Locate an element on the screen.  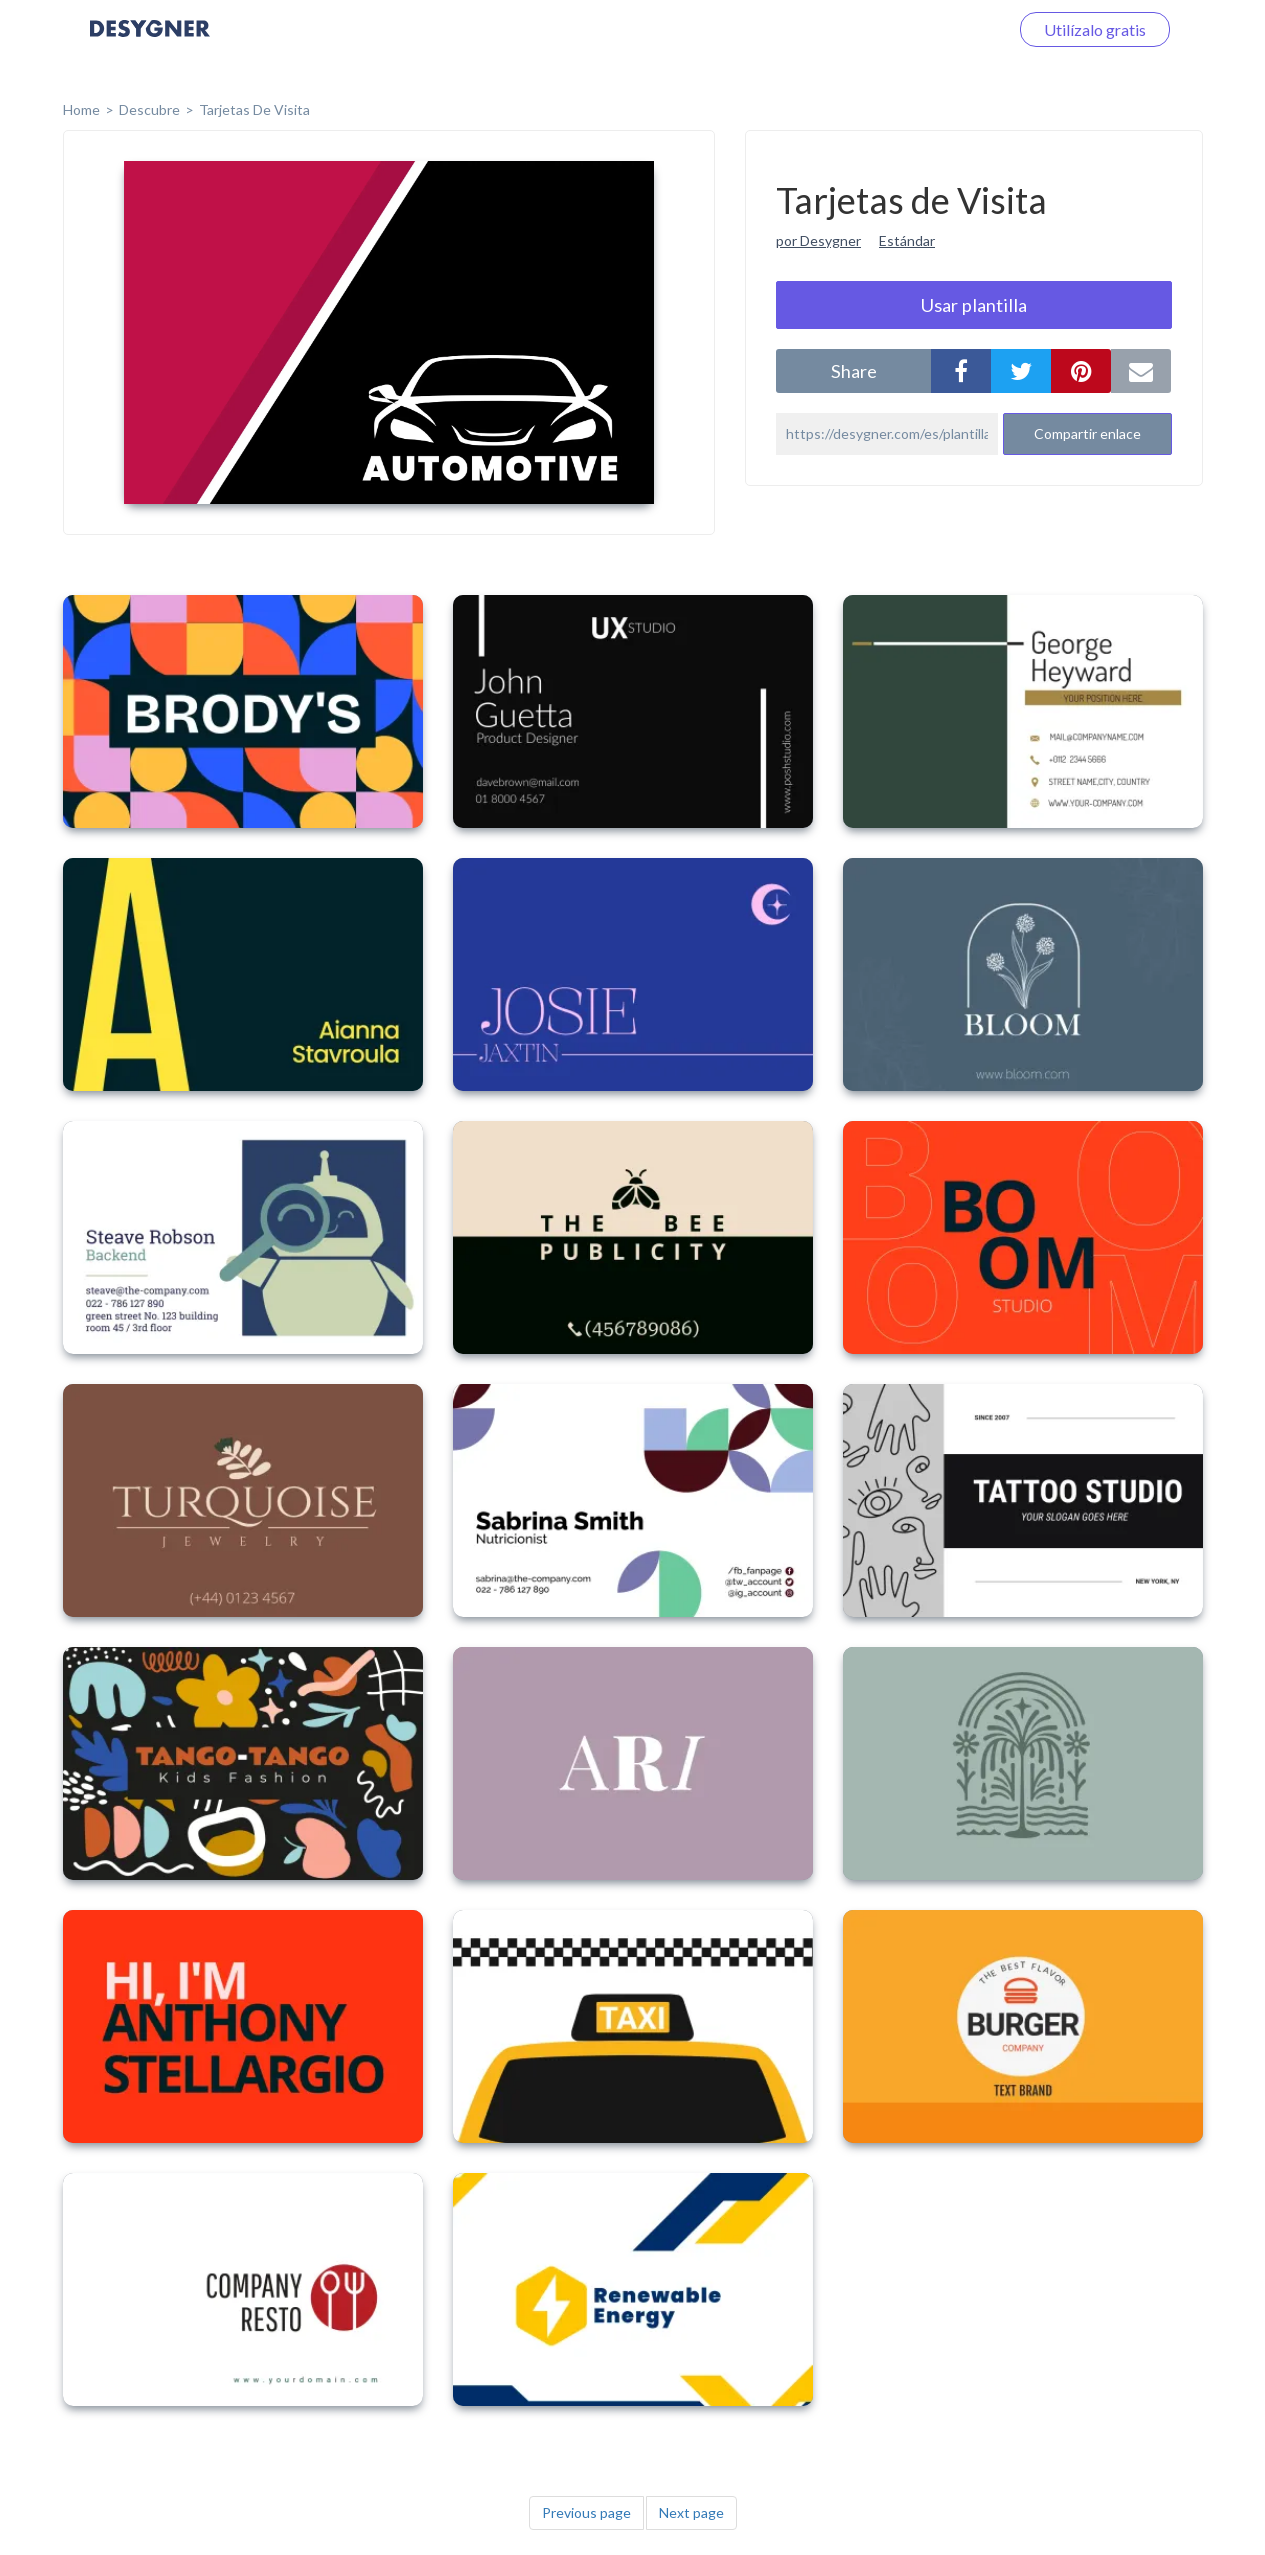
Estándar is located at coordinates (907, 240).